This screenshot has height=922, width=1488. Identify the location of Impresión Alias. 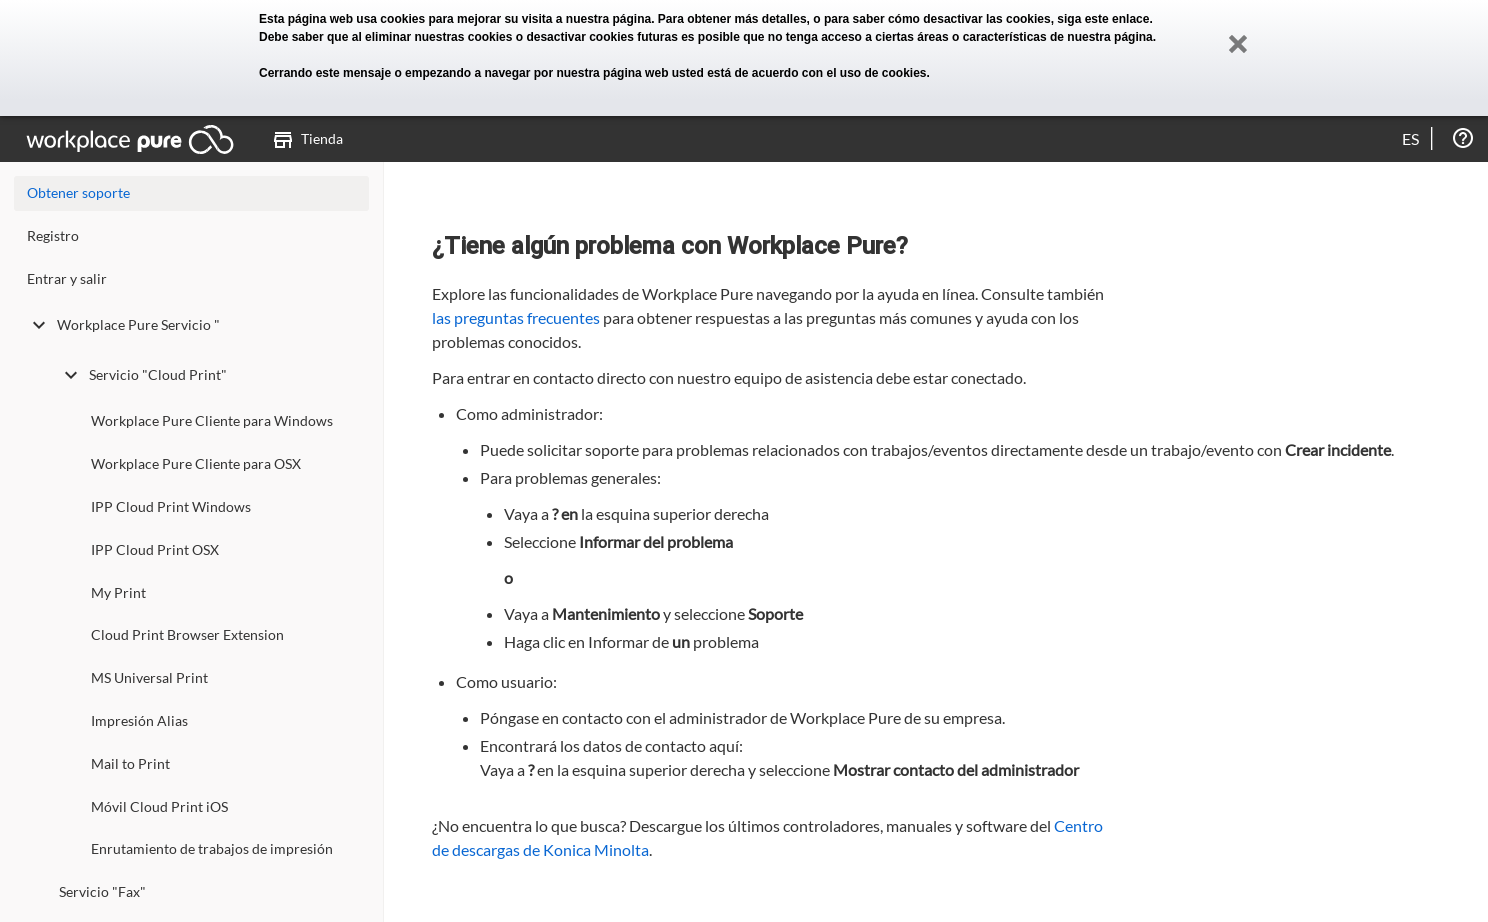
(139, 720).